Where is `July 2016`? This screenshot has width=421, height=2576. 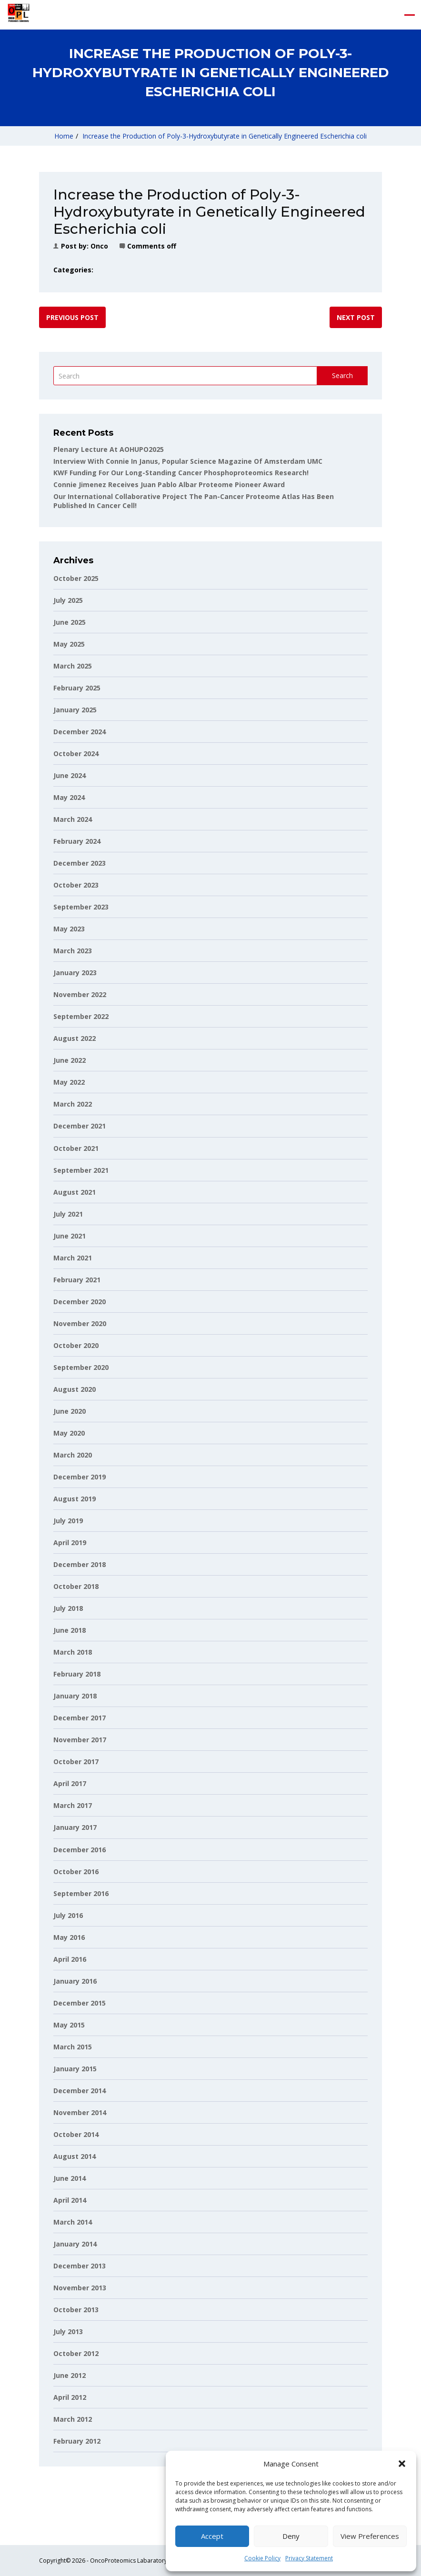
July 2016 is located at coordinates (68, 1915).